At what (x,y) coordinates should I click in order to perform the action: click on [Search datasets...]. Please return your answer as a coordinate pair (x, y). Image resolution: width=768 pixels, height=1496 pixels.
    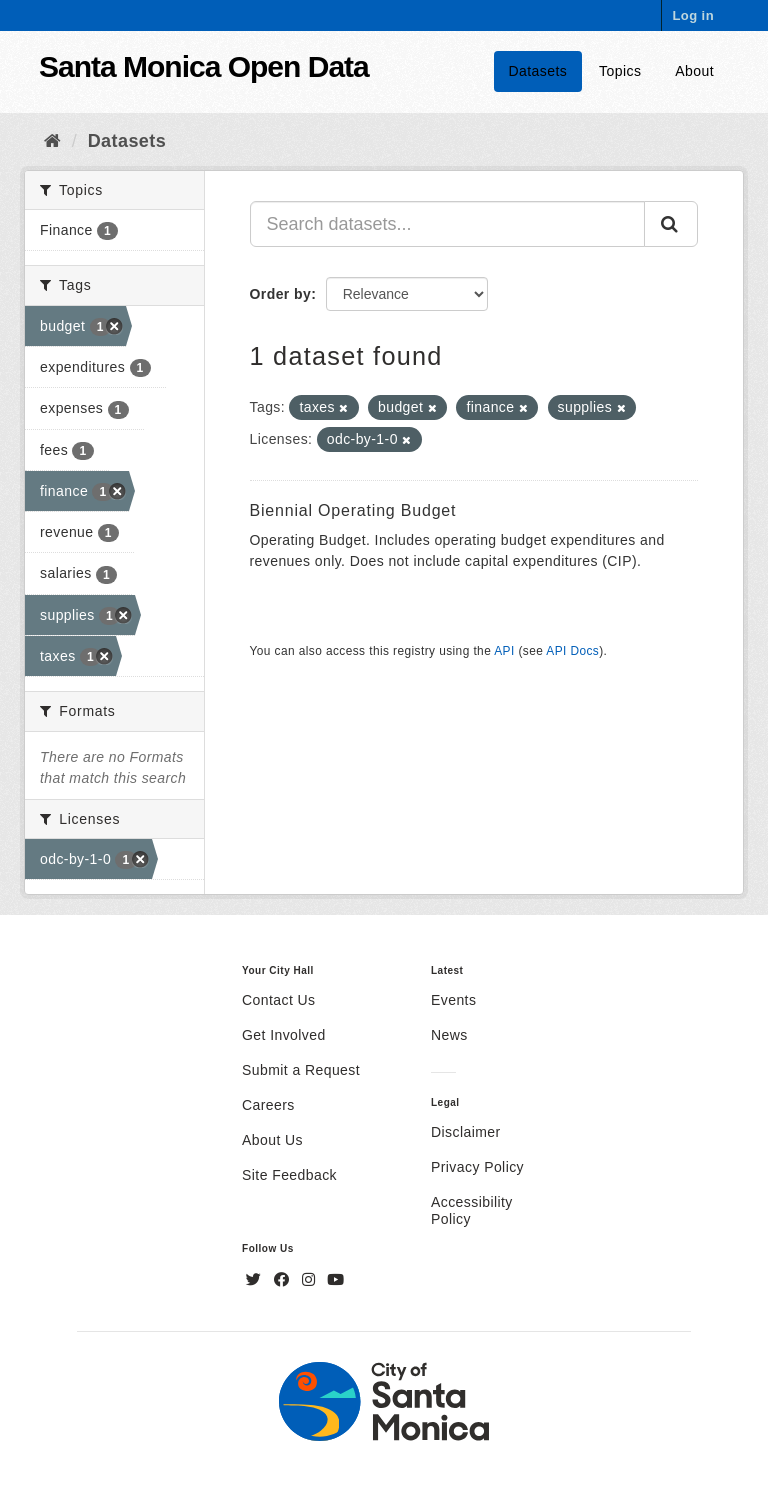
    Looking at the image, I should click on (448, 224).